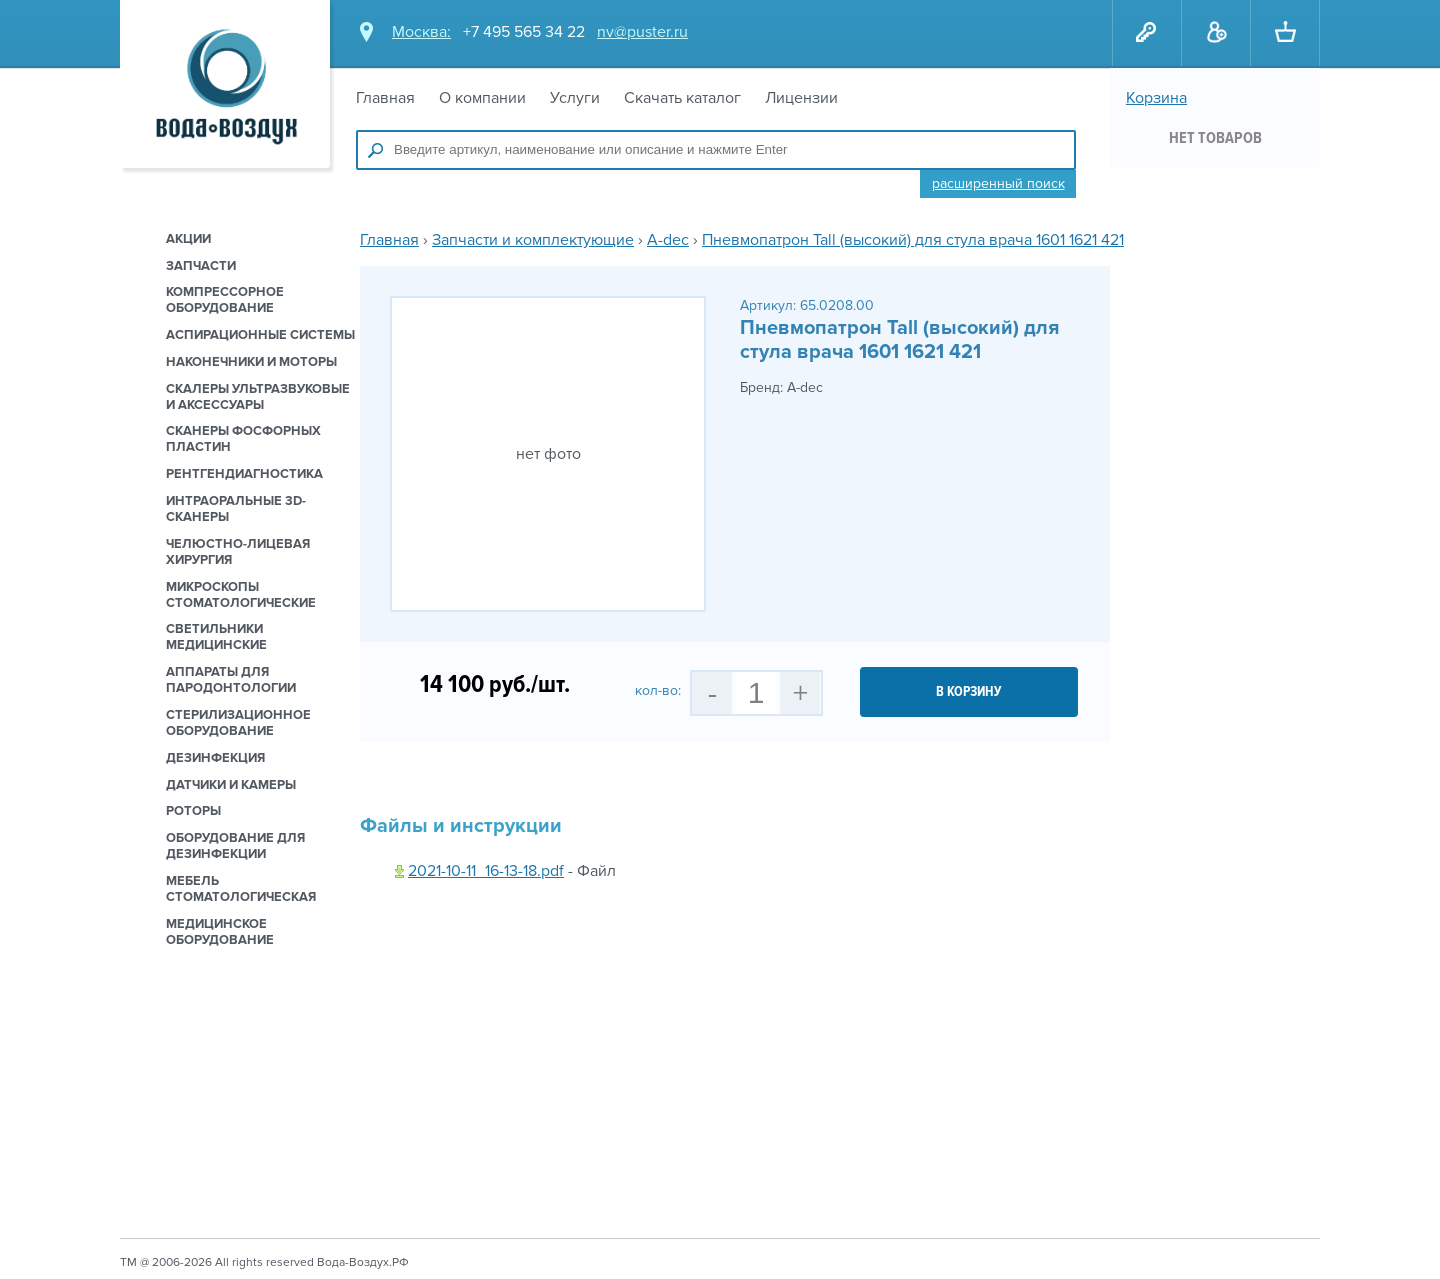 This screenshot has width=1440, height=1279. Describe the element at coordinates (668, 240) in the screenshot. I see `A-dec` at that location.